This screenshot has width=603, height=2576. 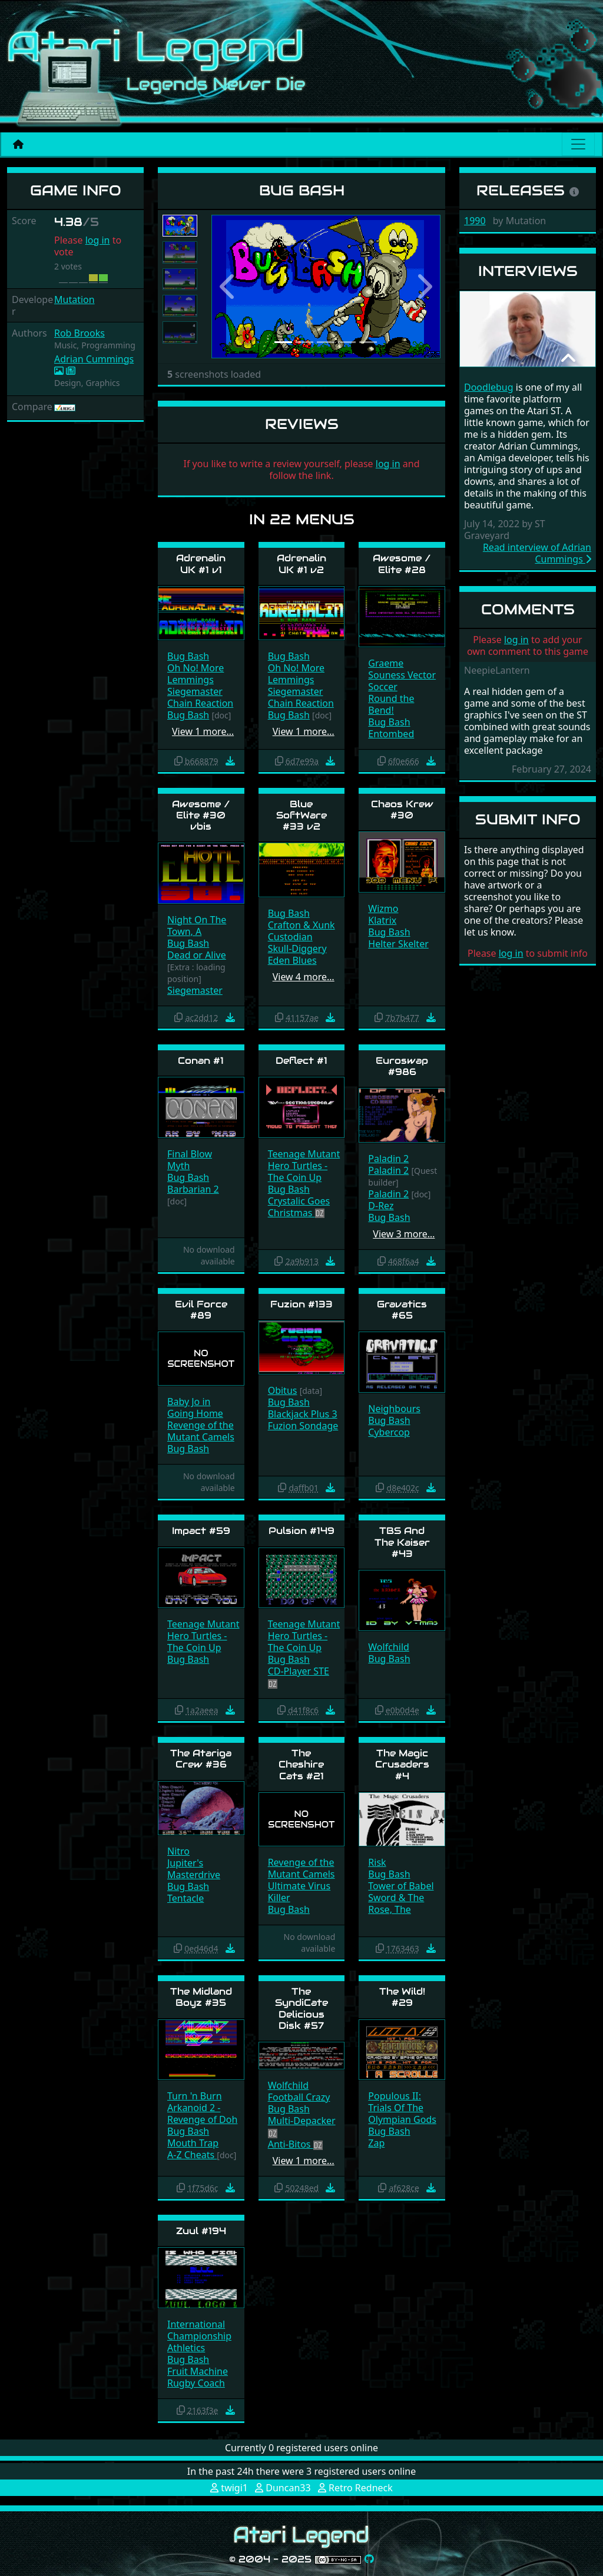 What do you see at coordinates (201, 2231) in the screenshot?
I see `Zuul #194` at bounding box center [201, 2231].